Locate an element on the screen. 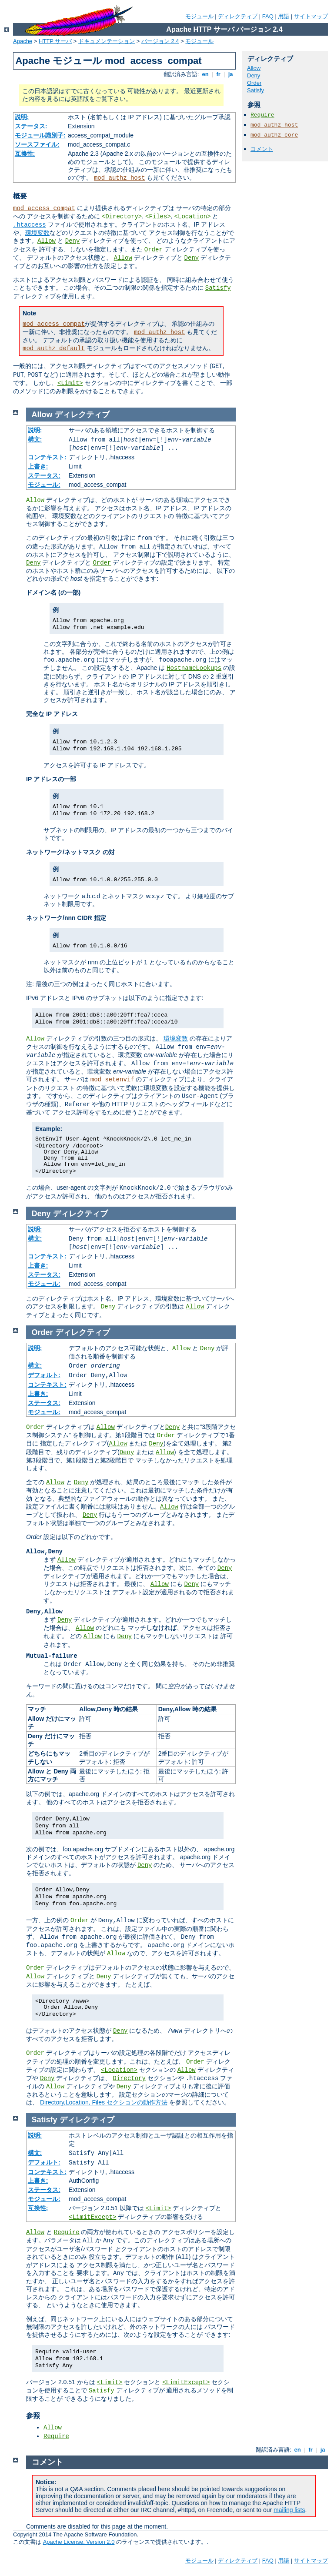  en is located at coordinates (205, 74).